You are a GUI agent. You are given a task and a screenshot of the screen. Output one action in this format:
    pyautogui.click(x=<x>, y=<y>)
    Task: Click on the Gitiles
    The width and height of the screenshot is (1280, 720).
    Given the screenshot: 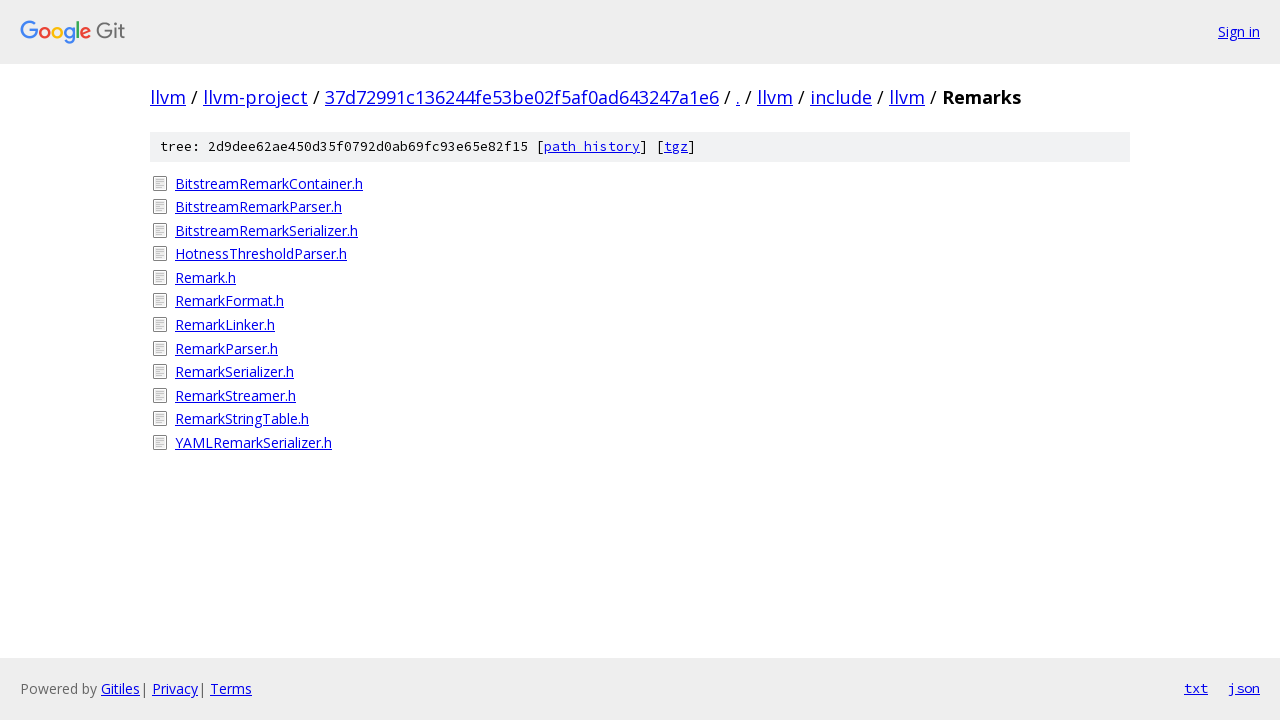 What is the action you would take?
    pyautogui.click(x=120, y=688)
    